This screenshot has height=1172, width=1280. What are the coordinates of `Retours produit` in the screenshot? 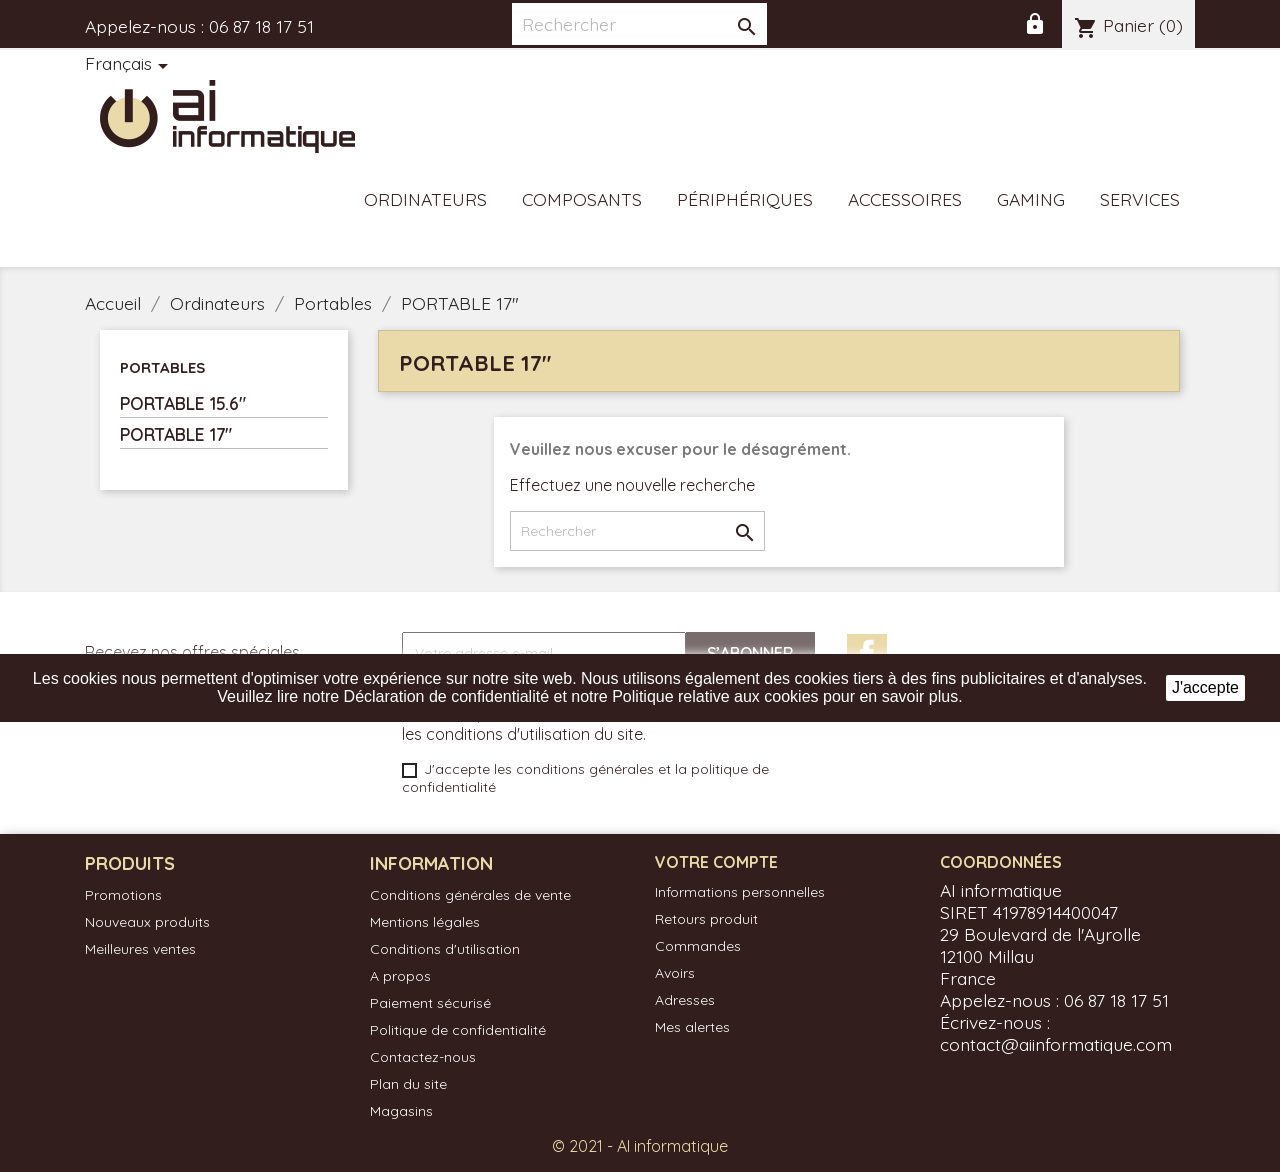 It's located at (706, 919).